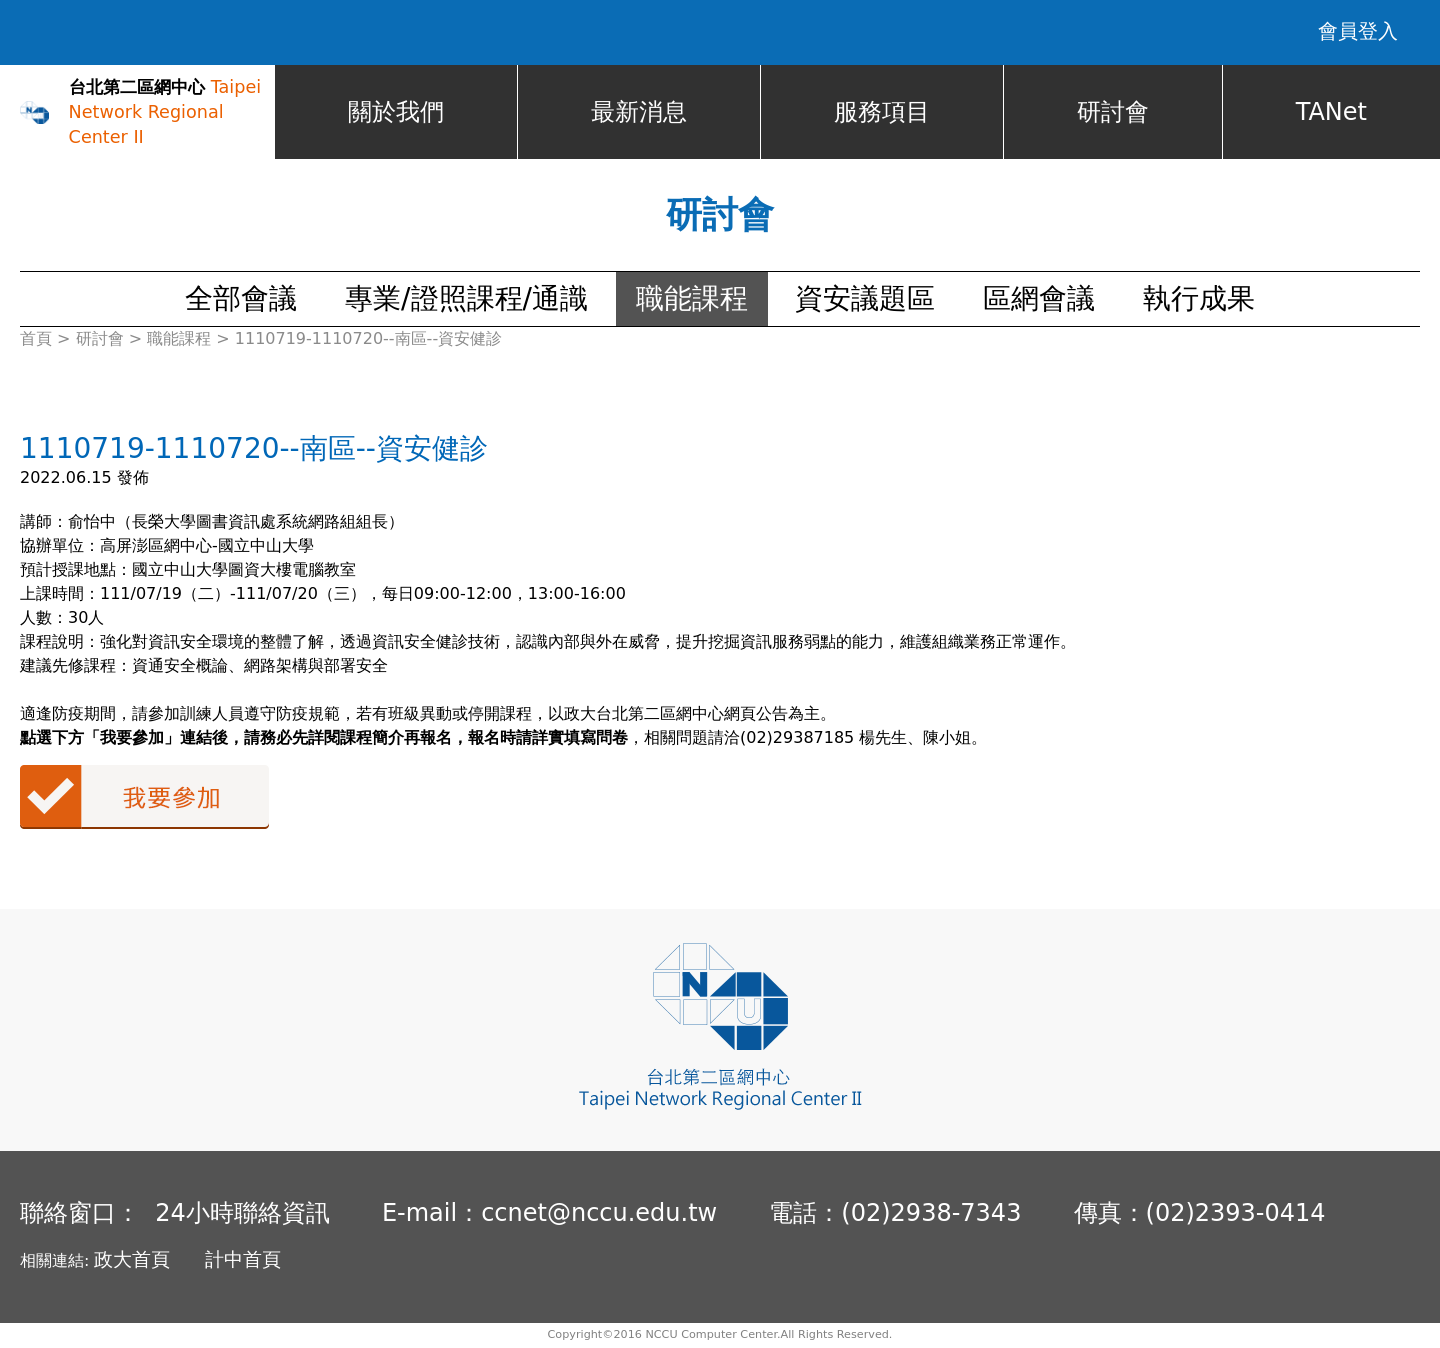 The image size is (1440, 1348). What do you see at coordinates (466, 299) in the screenshot?
I see `專業/證照課程/通識` at bounding box center [466, 299].